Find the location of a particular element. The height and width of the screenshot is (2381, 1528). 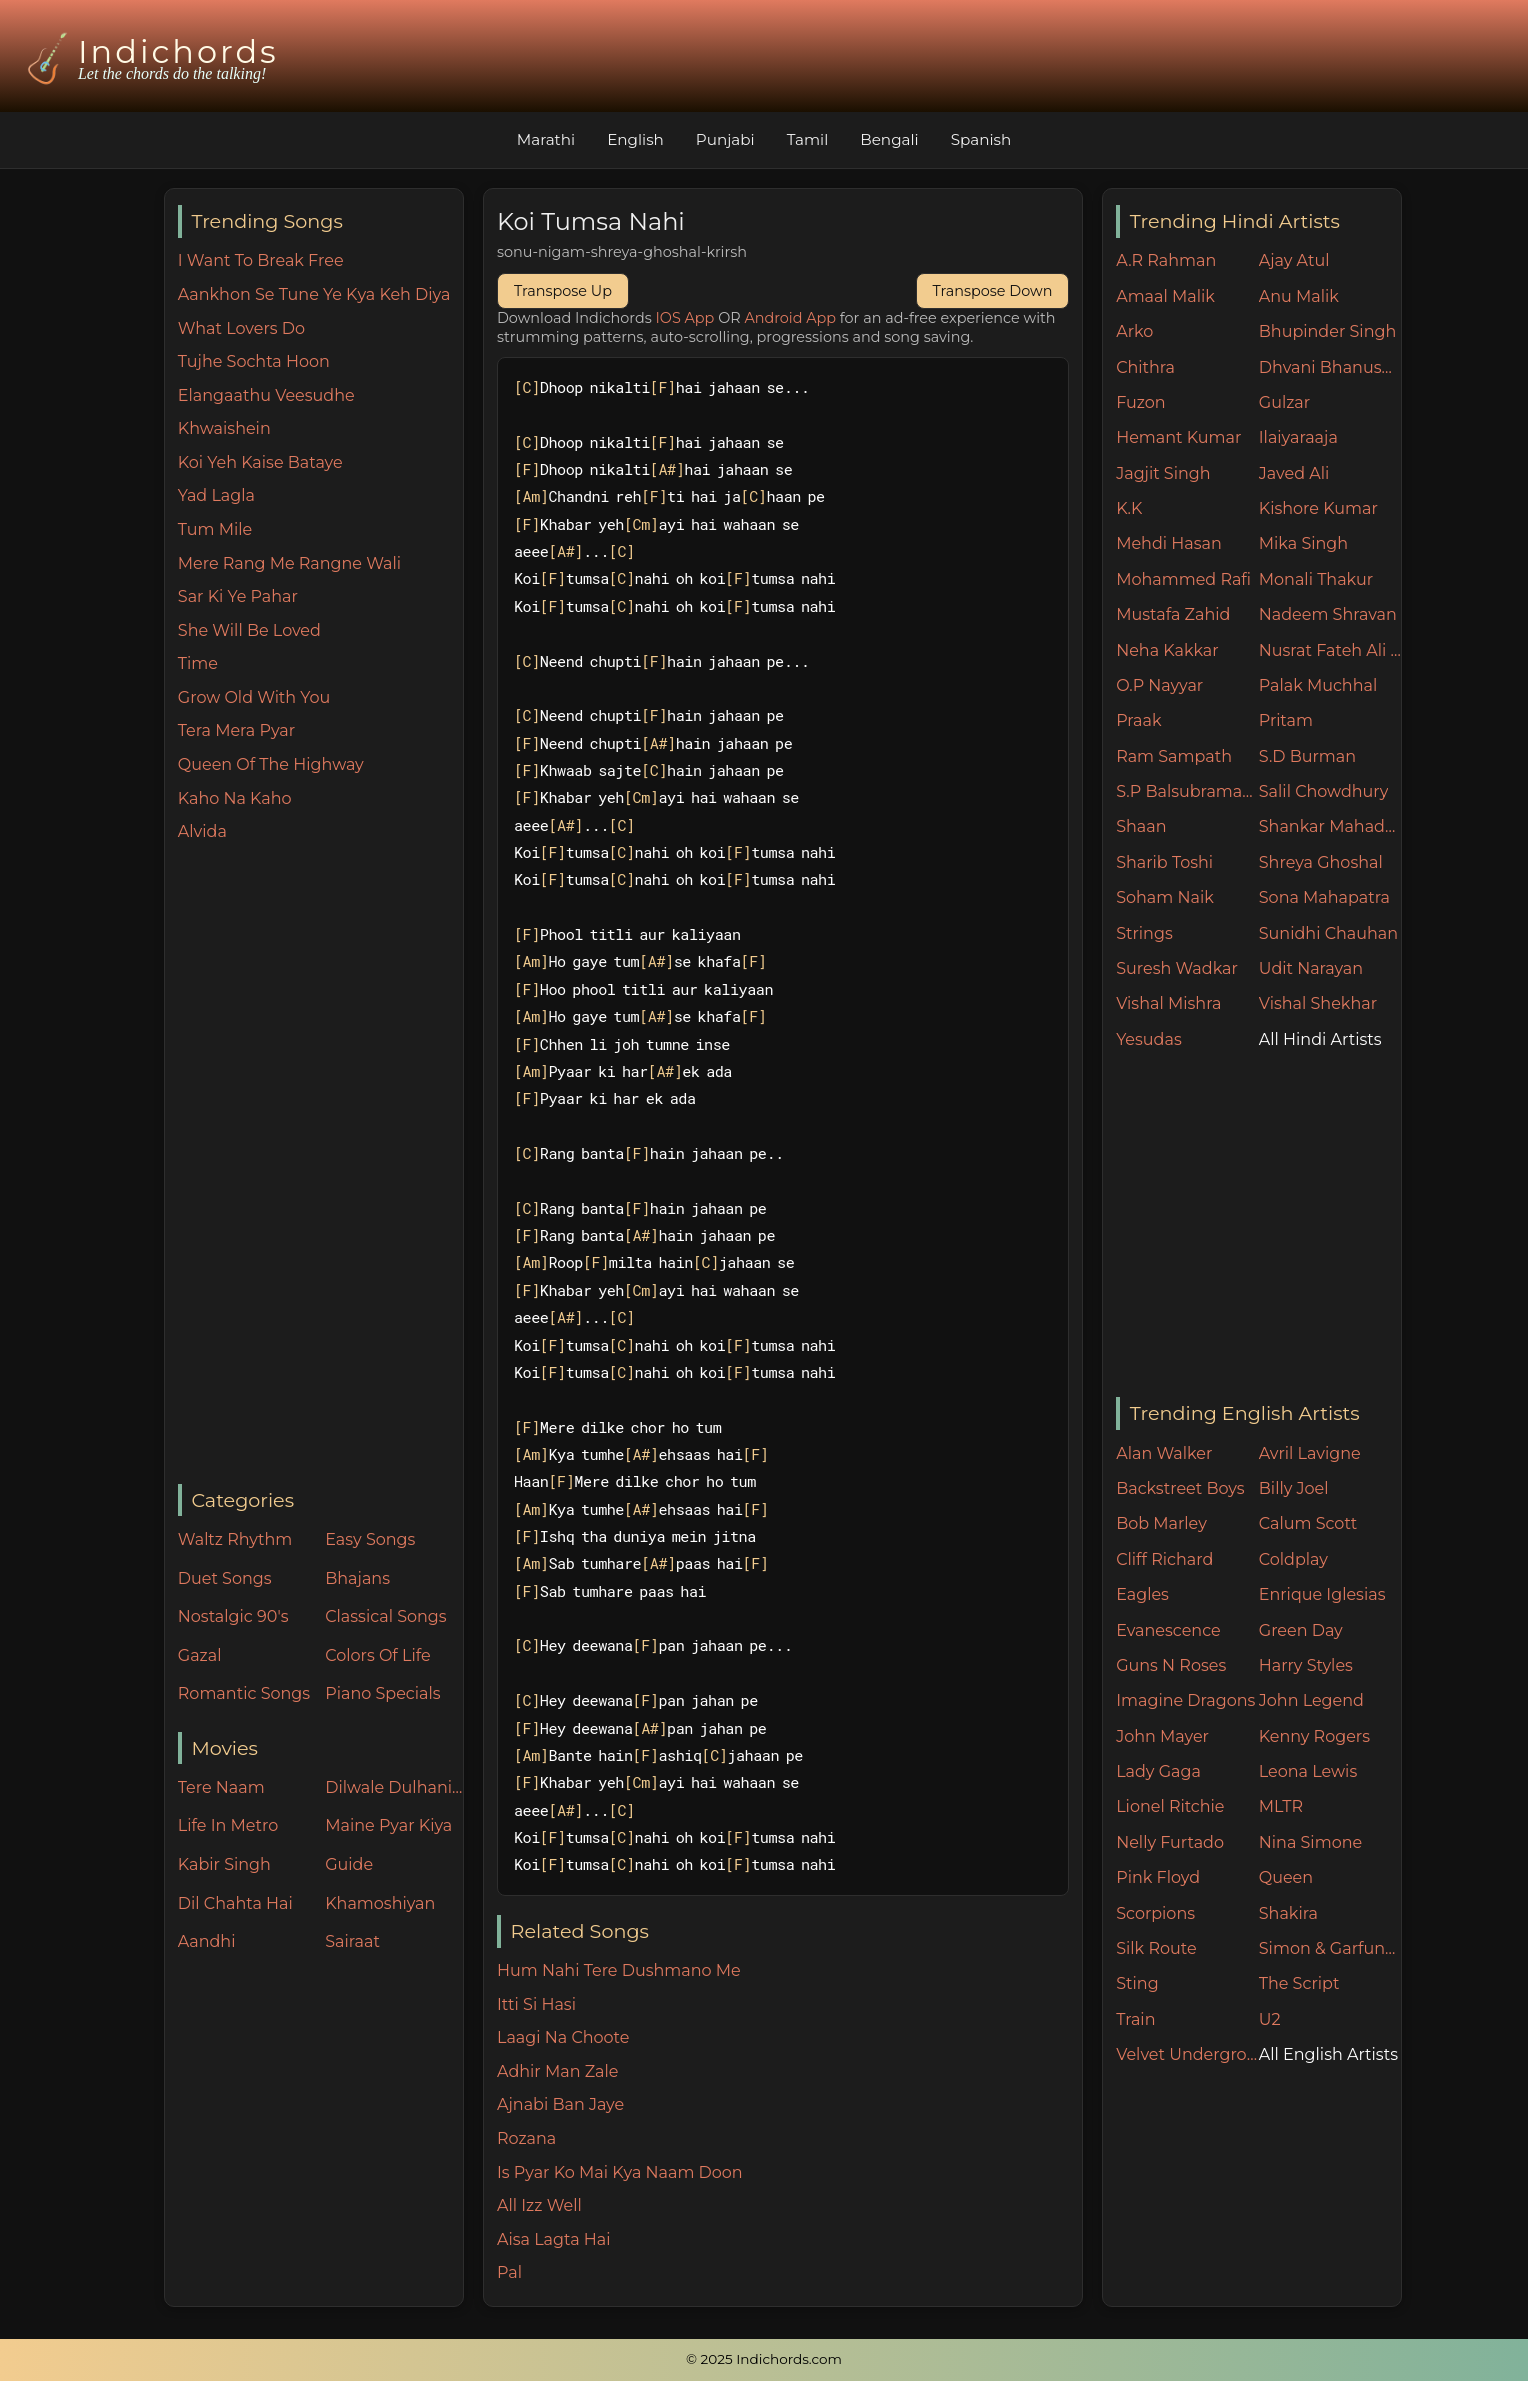

MLTR is located at coordinates (1281, 1806).